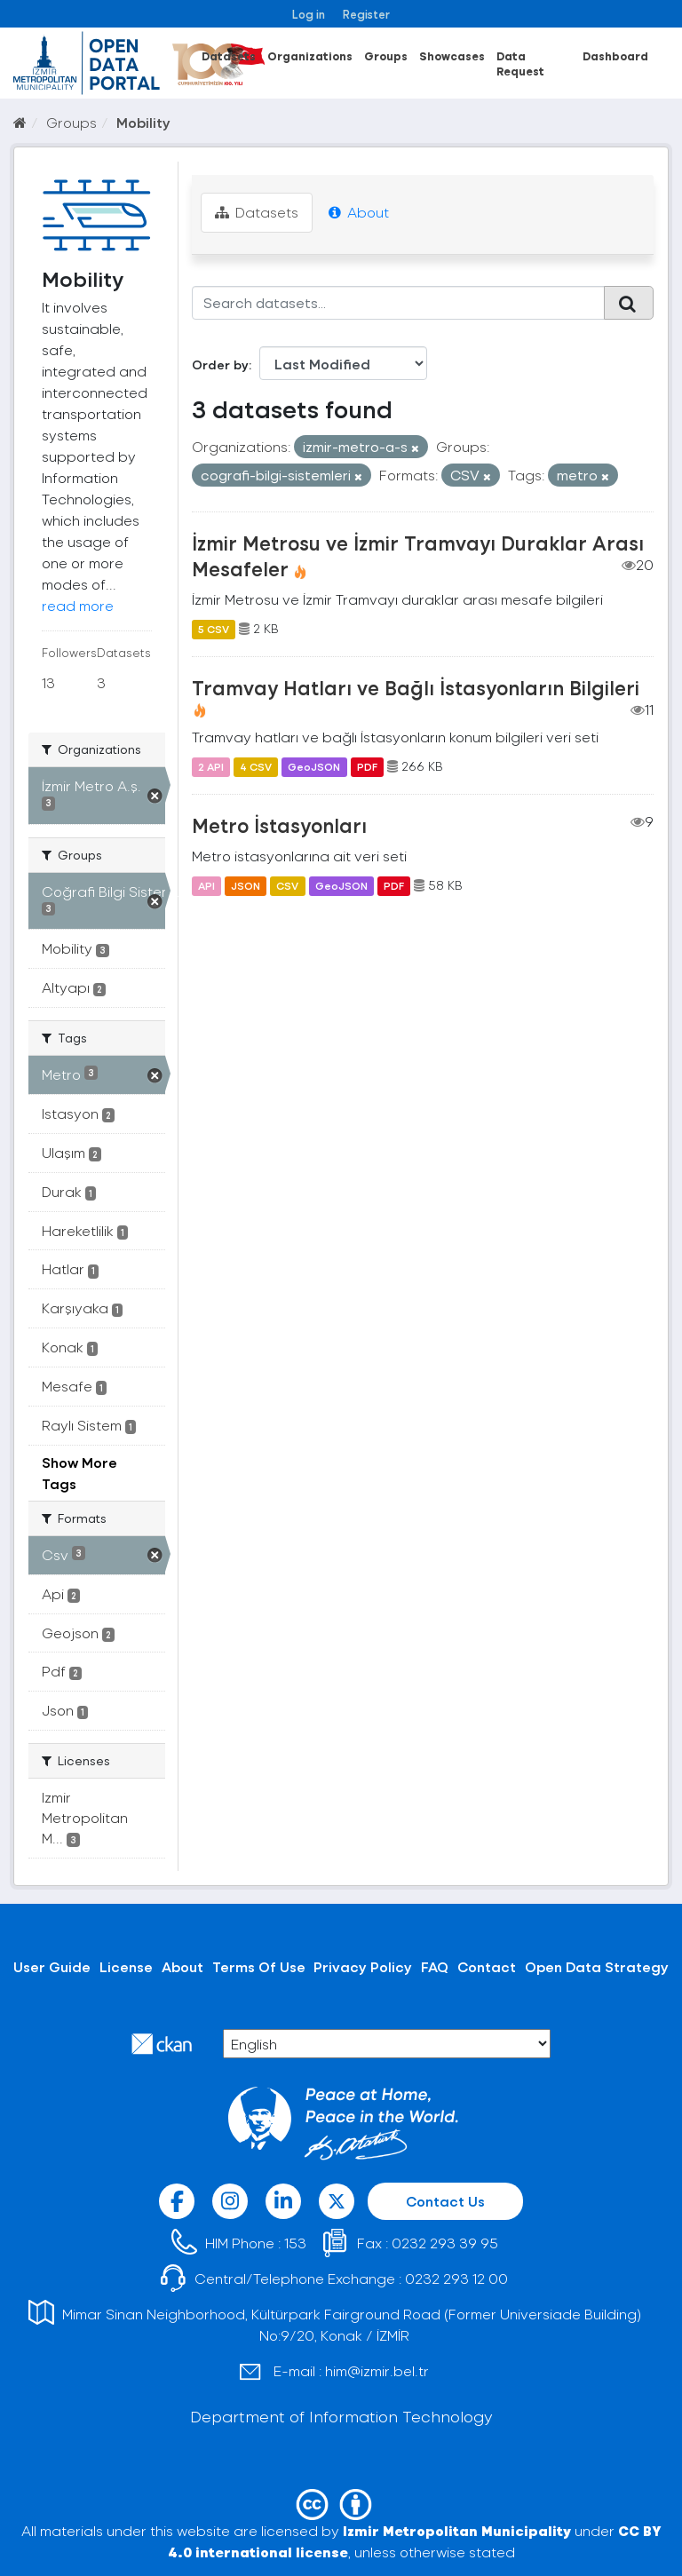  Describe the element at coordinates (359, 211) in the screenshot. I see `About` at that location.